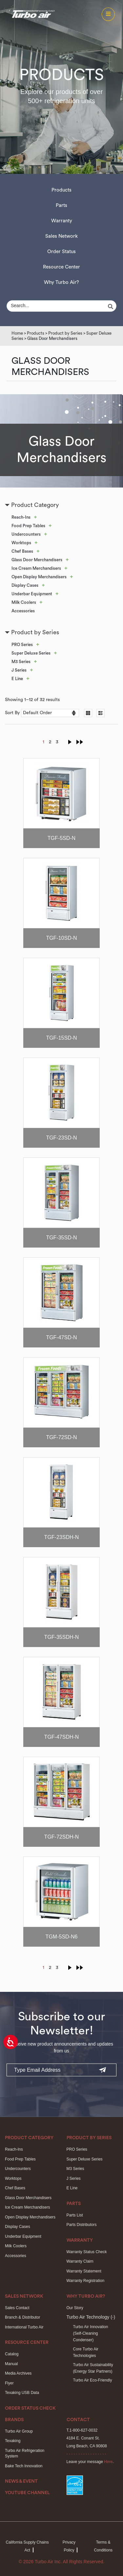 This screenshot has width=123, height=2576. What do you see at coordinates (23, 611) in the screenshot?
I see `Accessories` at bounding box center [23, 611].